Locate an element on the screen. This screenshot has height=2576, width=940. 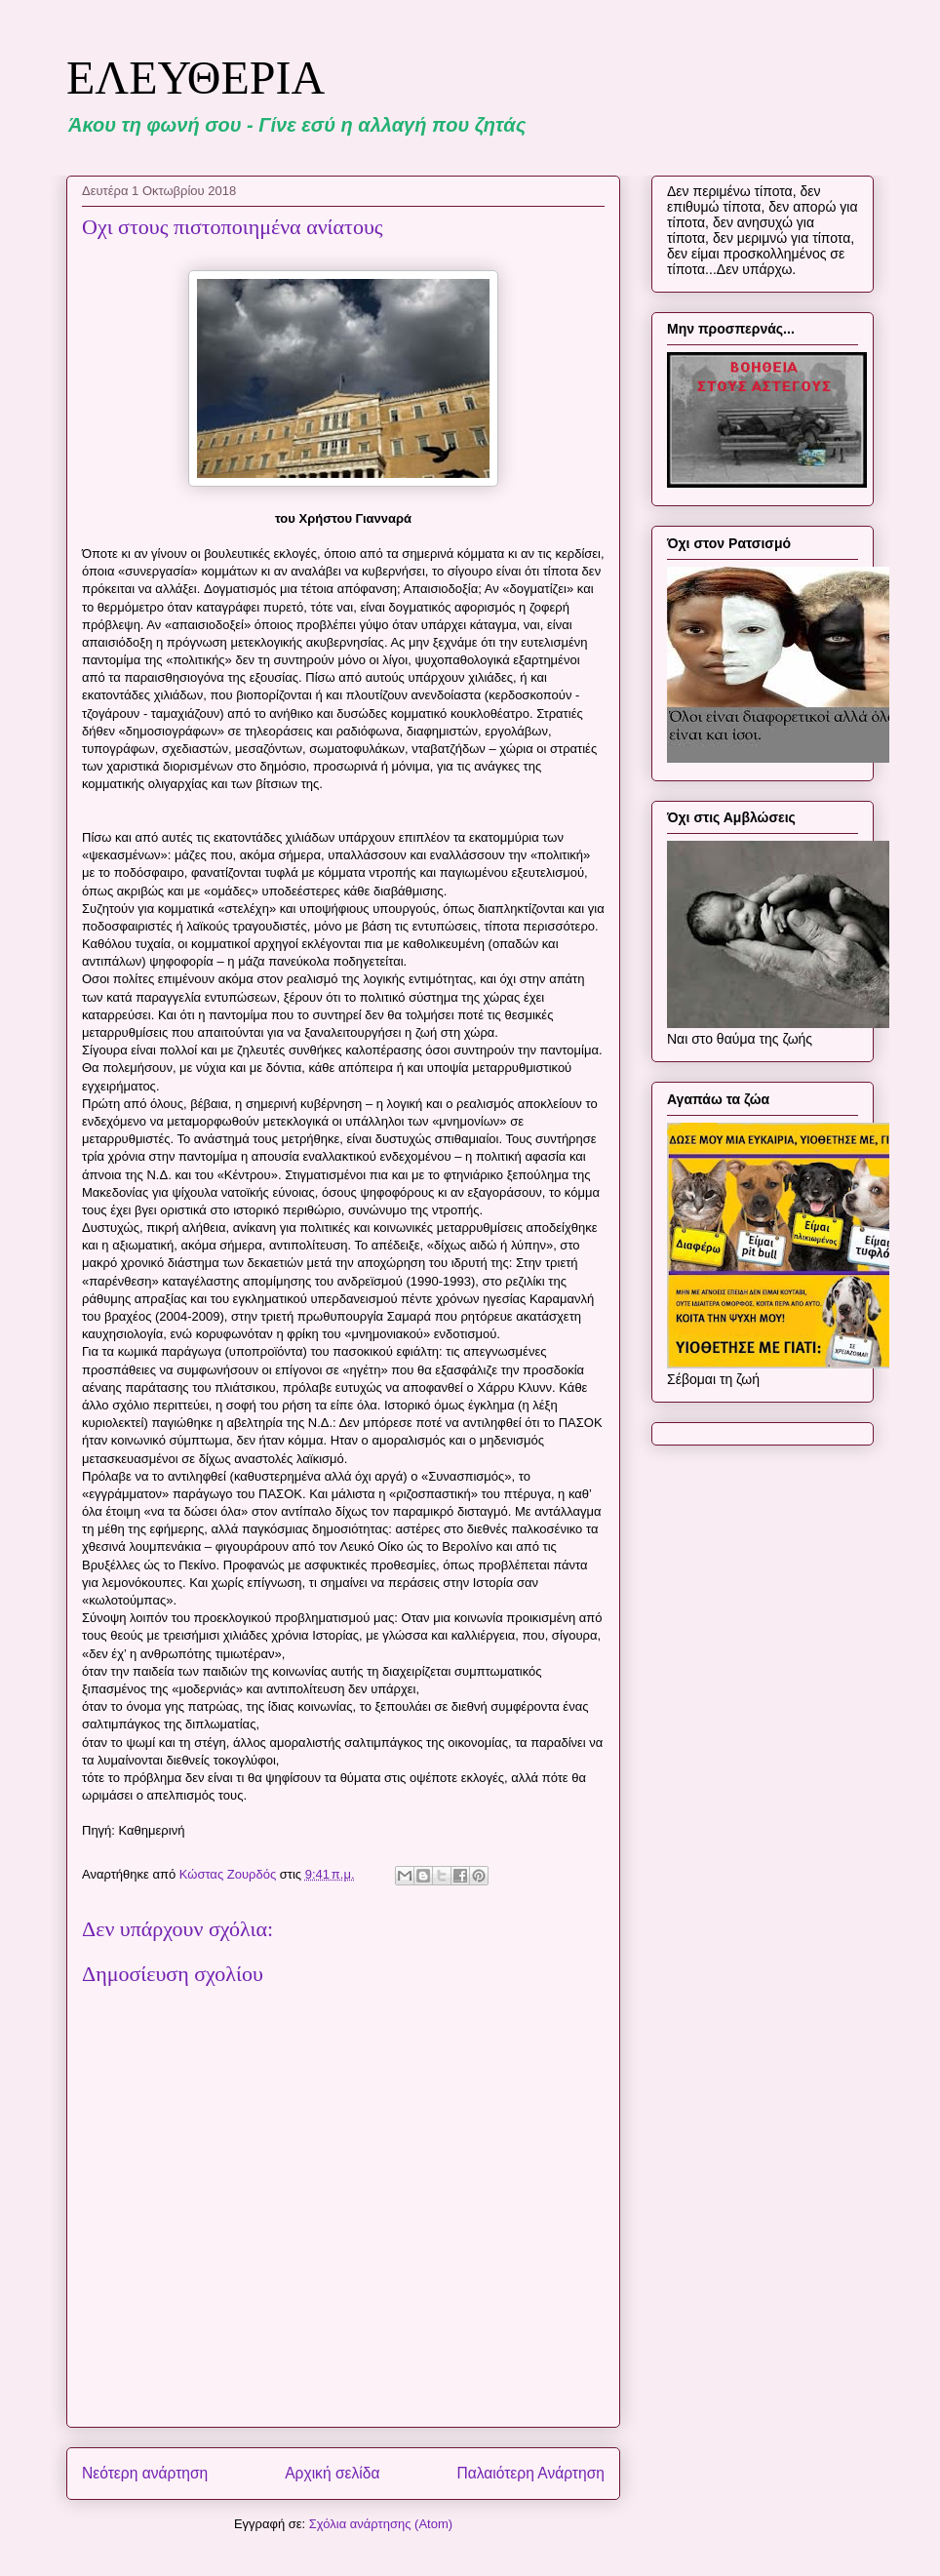
ΕΛΕΥΘΕΡΙΑ is located at coordinates (195, 77).